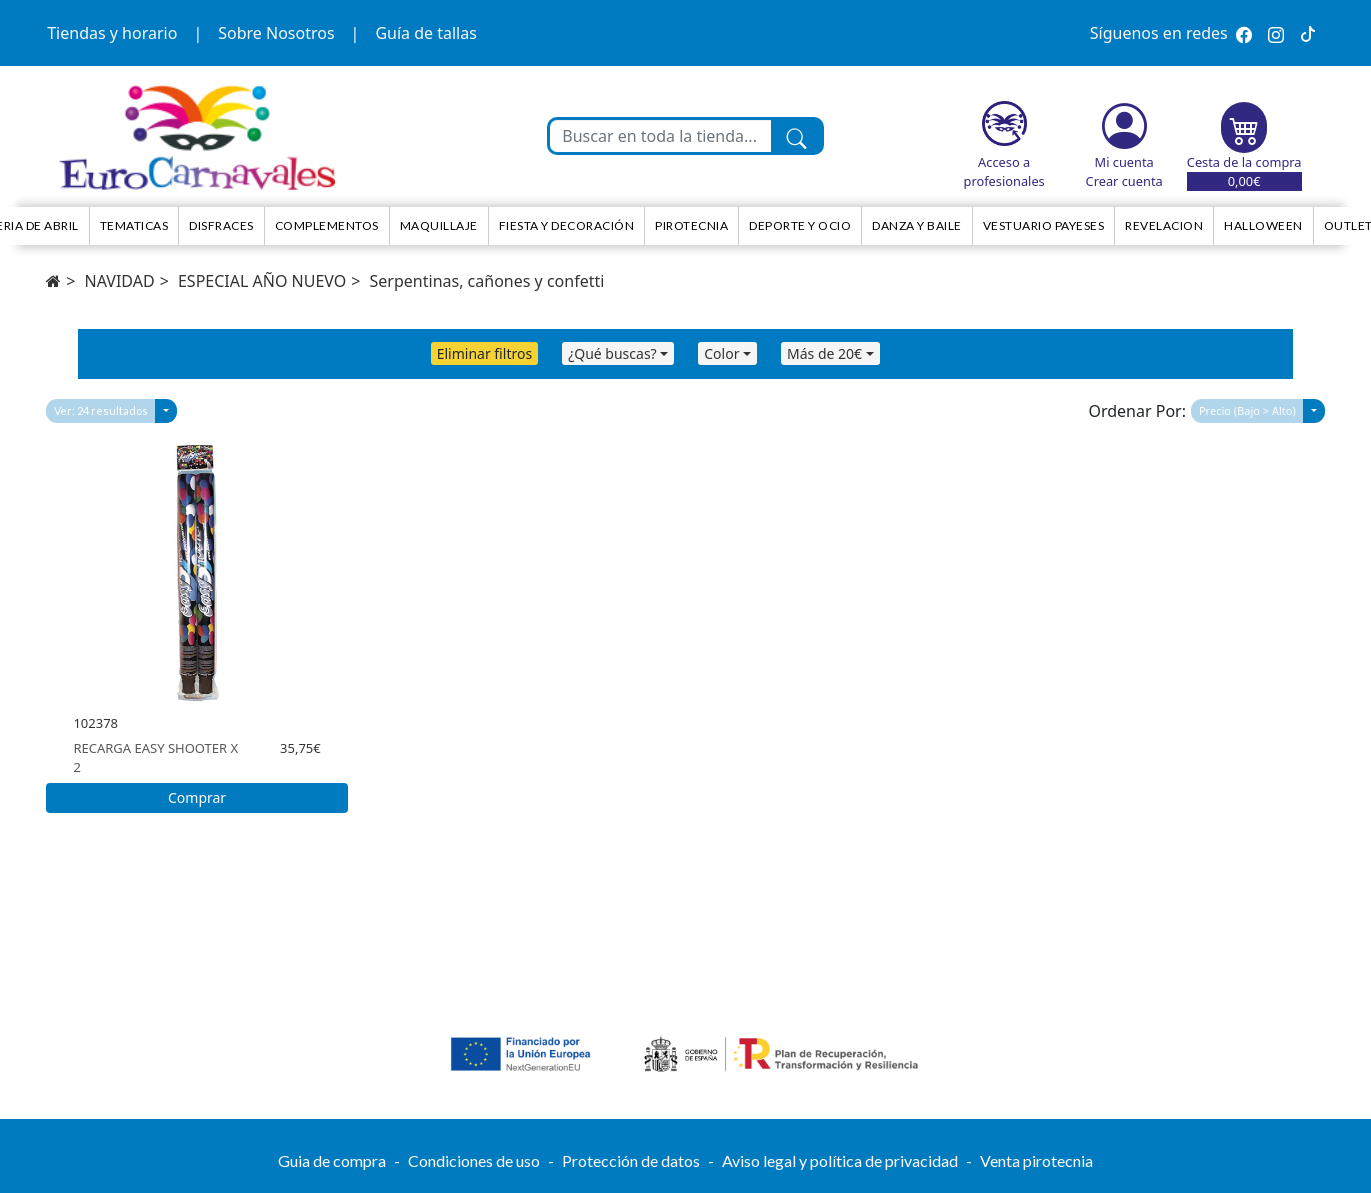 This screenshot has height=1193, width=1371. Describe the element at coordinates (484, 353) in the screenshot. I see `Eliminar filtros` at that location.